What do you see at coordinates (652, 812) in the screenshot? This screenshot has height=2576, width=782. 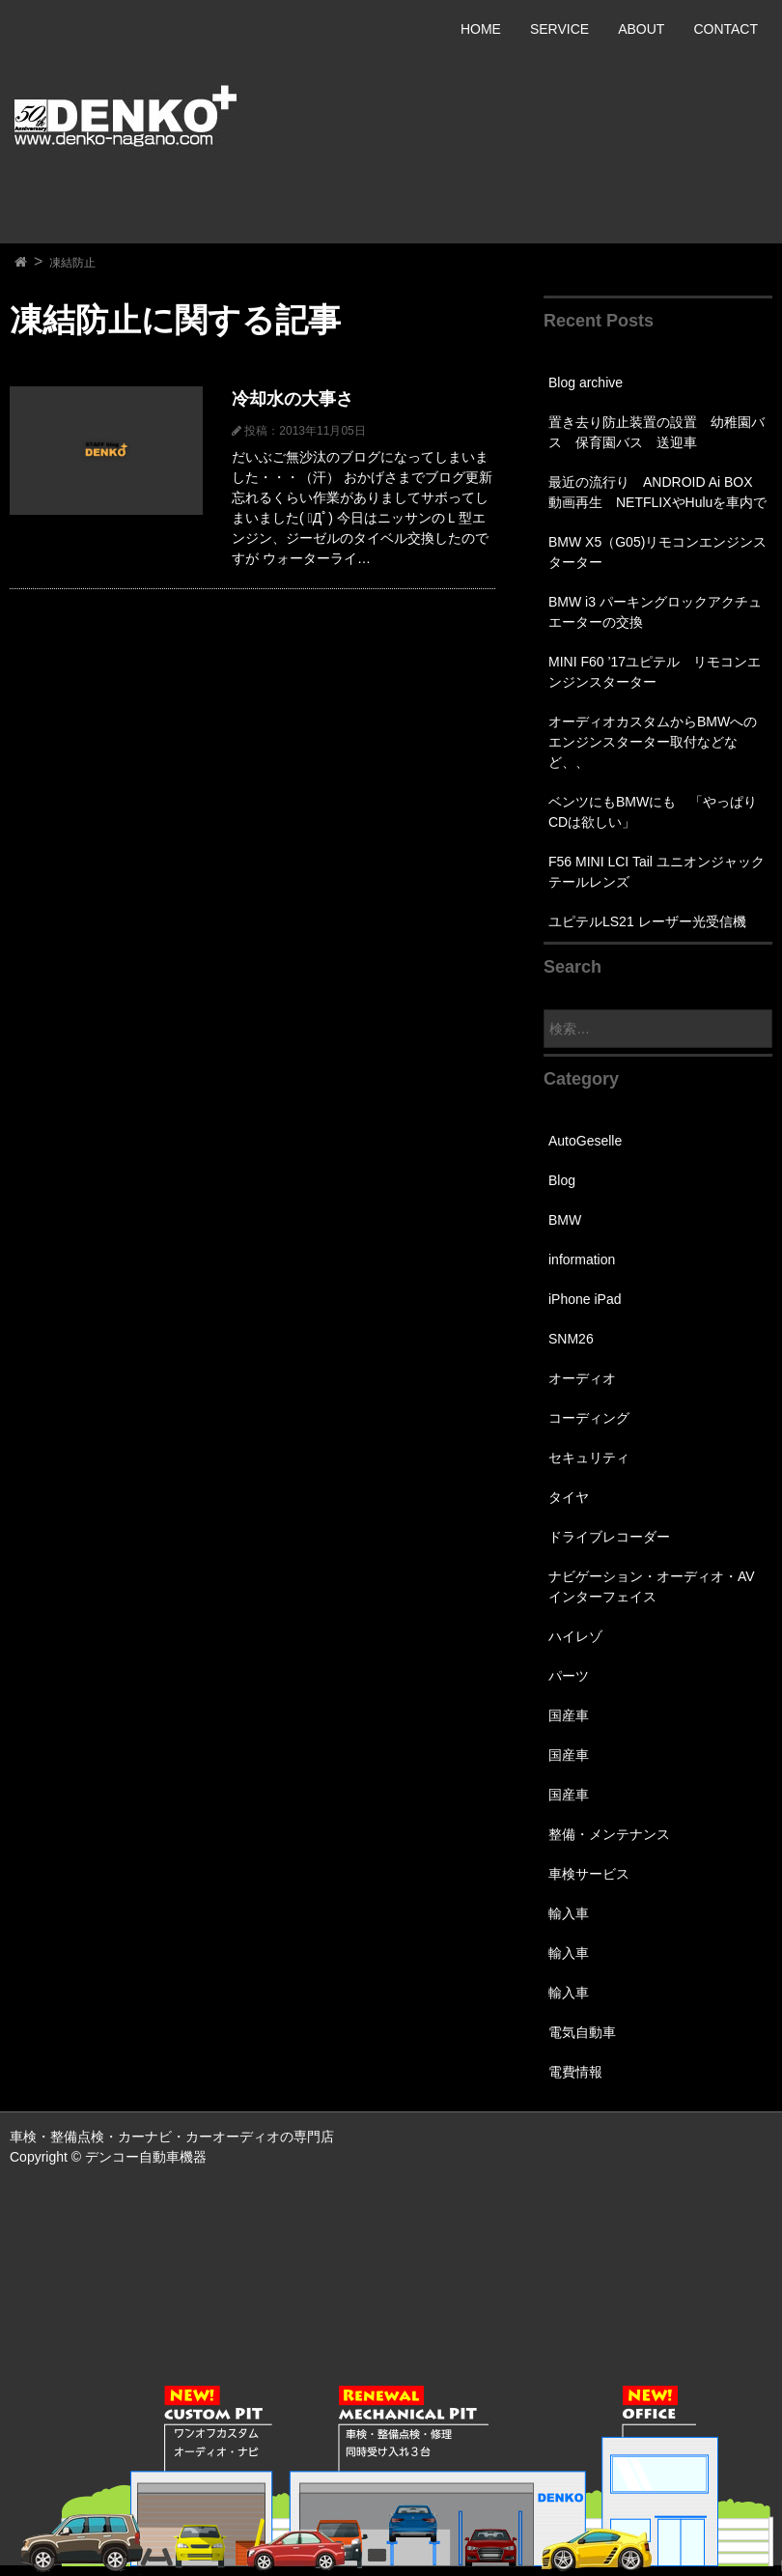 I see `ベンツにもBMWにも 「やっぱりCDは欲しい」` at bounding box center [652, 812].